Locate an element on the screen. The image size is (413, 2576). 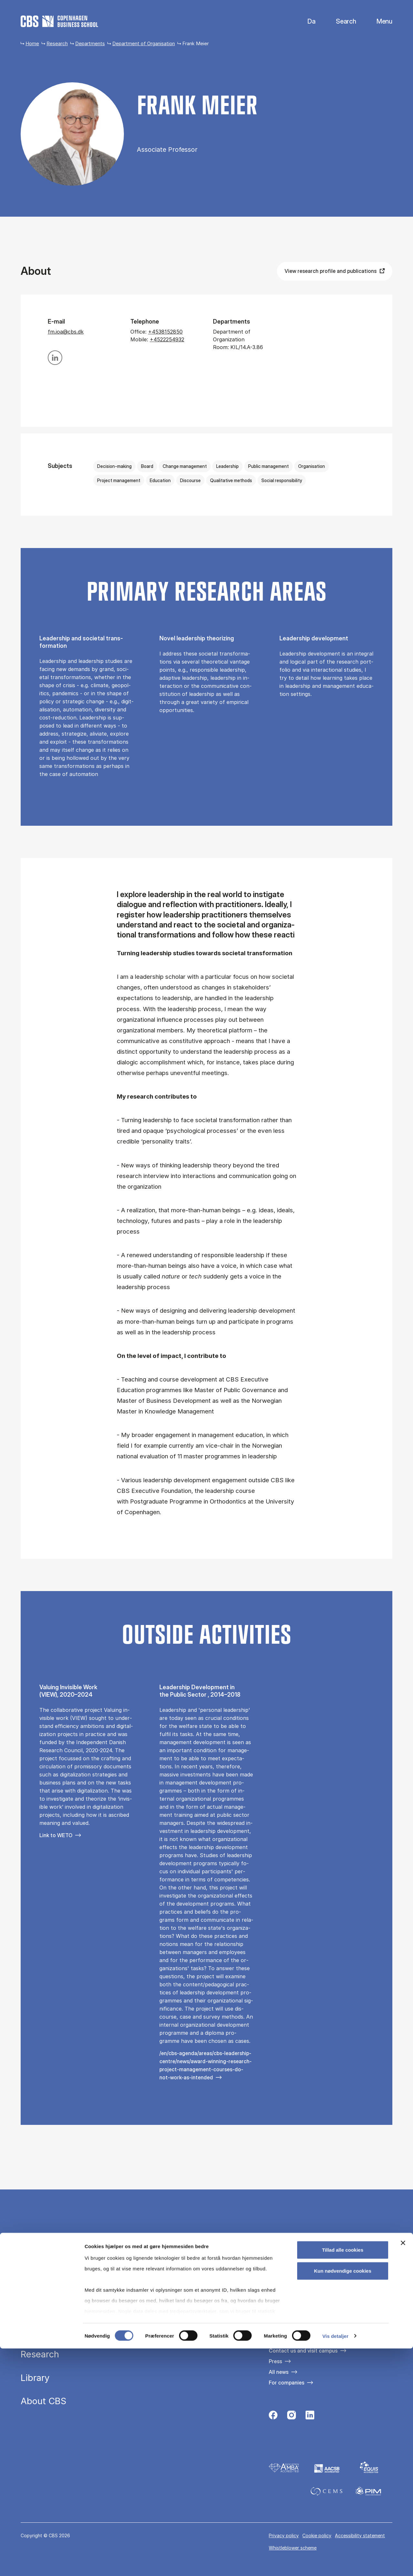
fm.ioa@cbs.dk is located at coordinates (66, 331).